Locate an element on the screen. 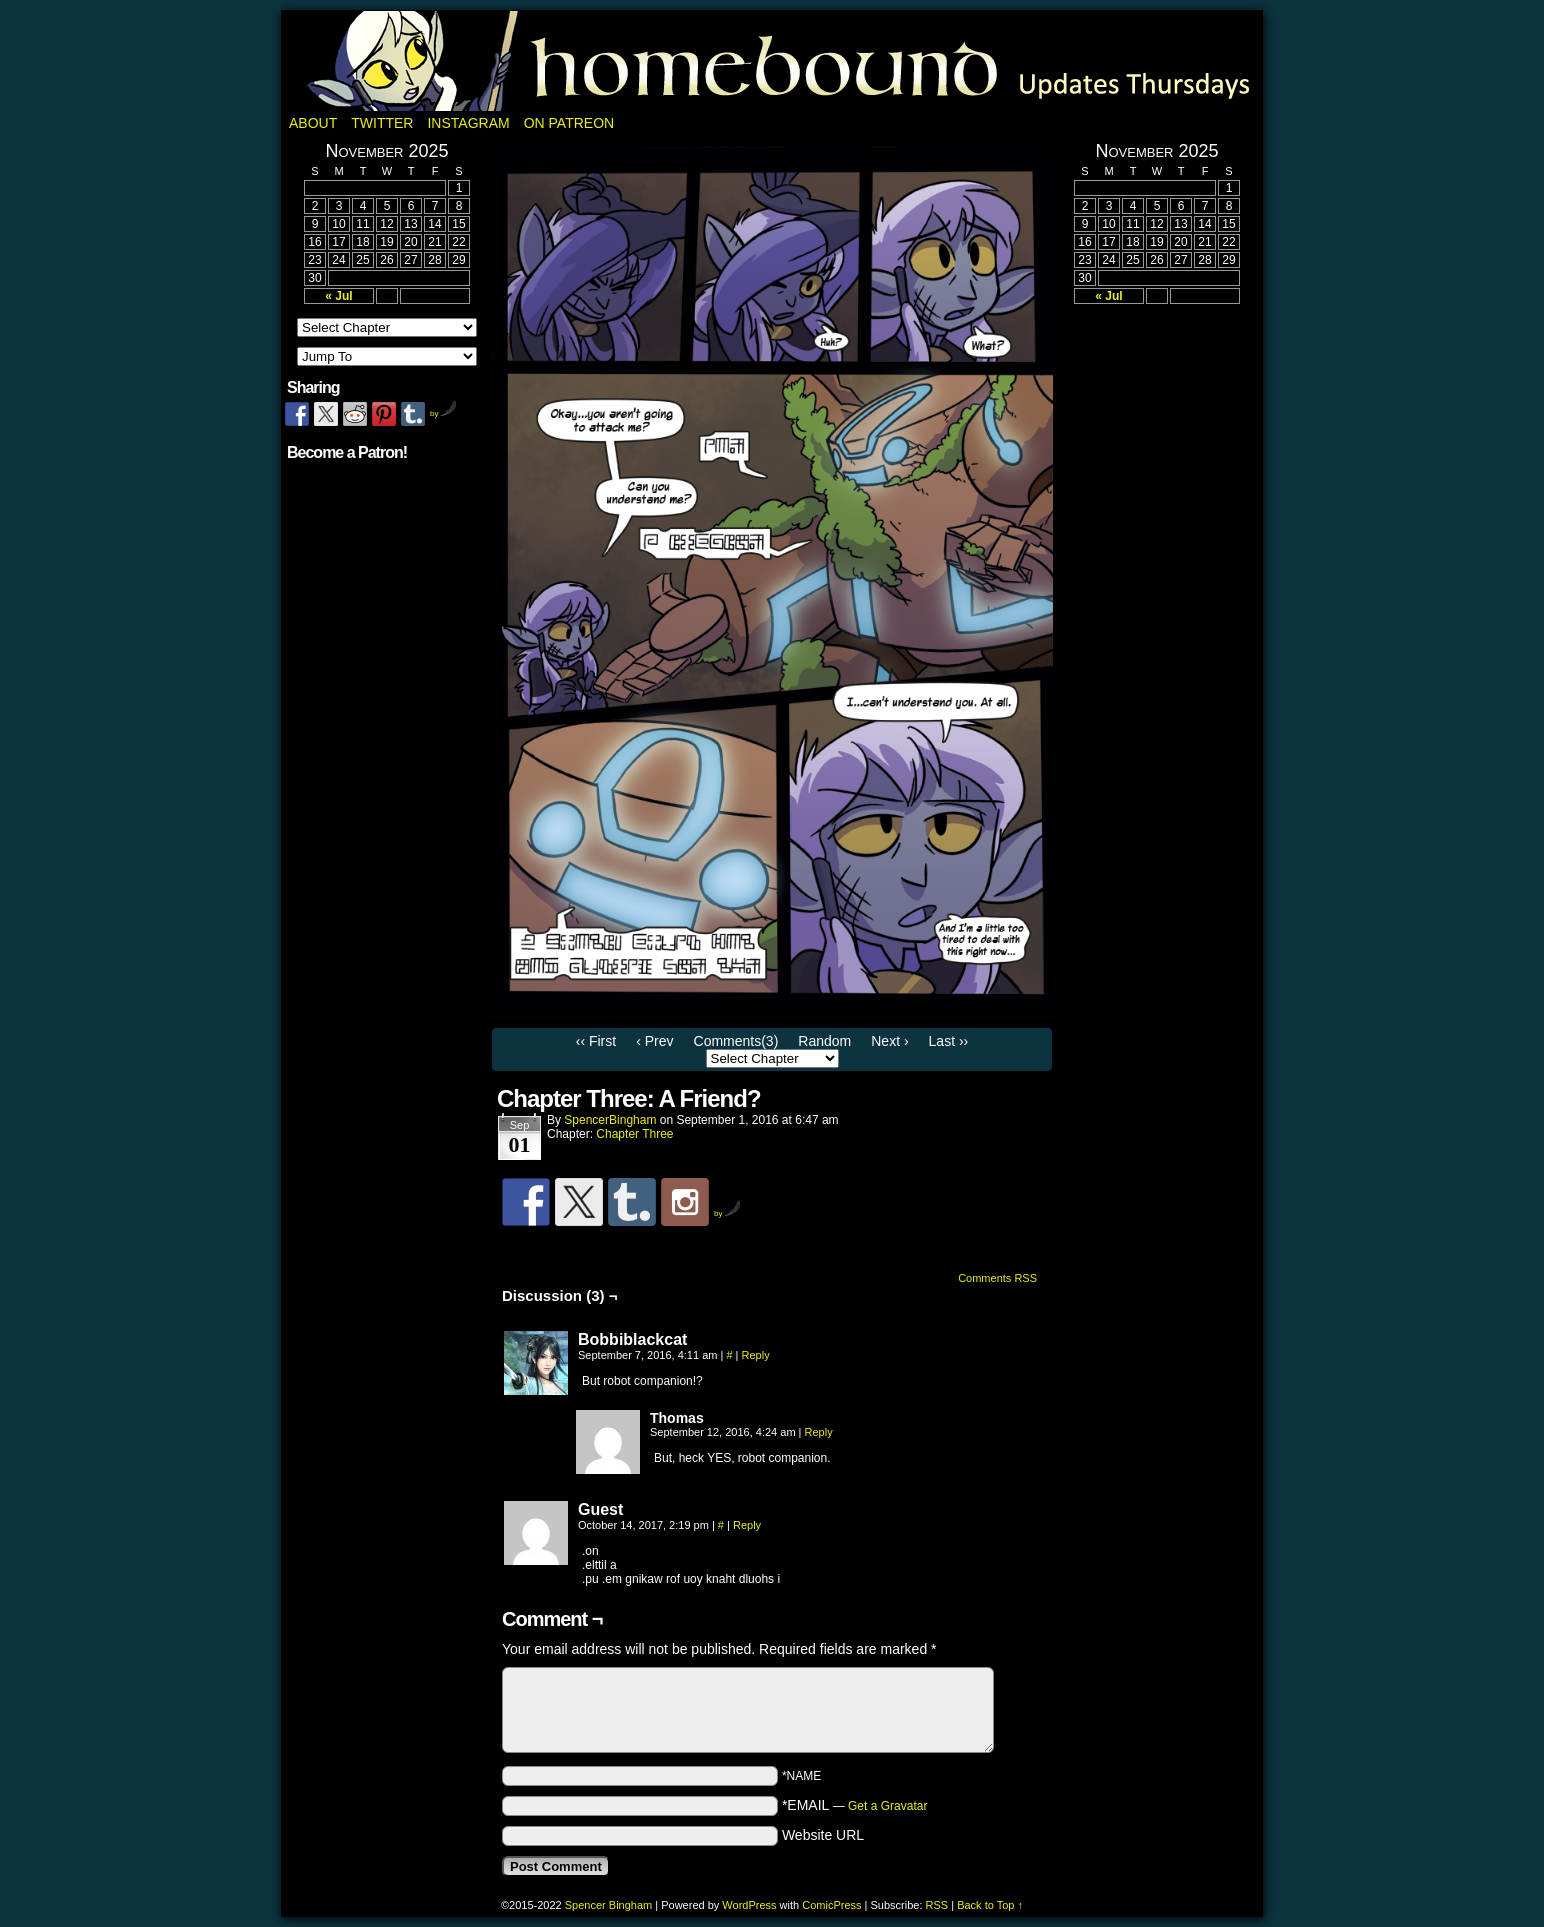 This screenshot has width=1544, height=1927. Reply [Reply to Guest] is located at coordinates (747, 1525).